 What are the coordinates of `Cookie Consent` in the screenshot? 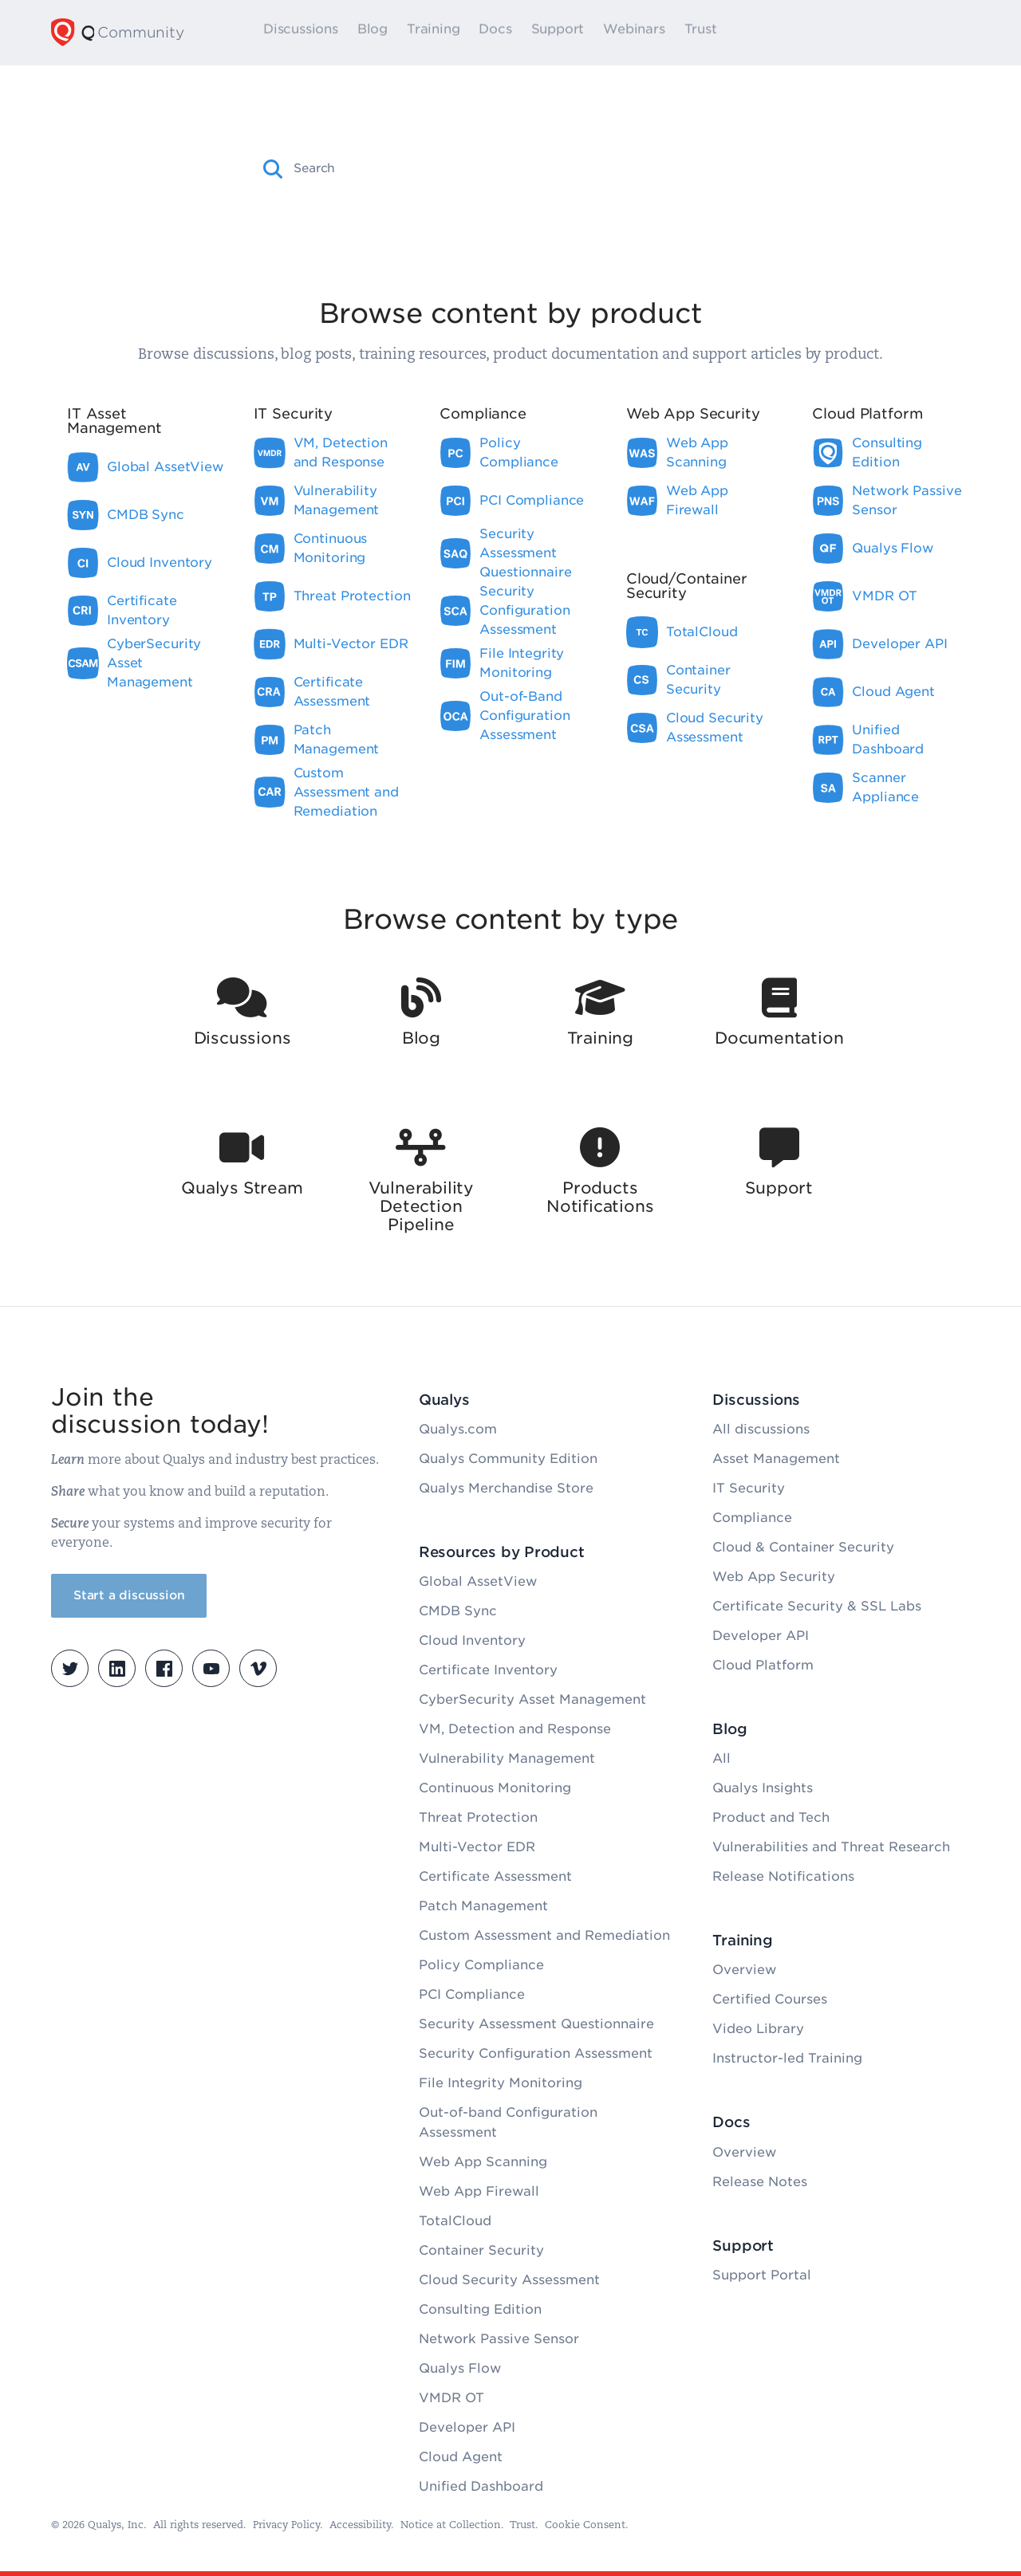 It's located at (585, 2525).